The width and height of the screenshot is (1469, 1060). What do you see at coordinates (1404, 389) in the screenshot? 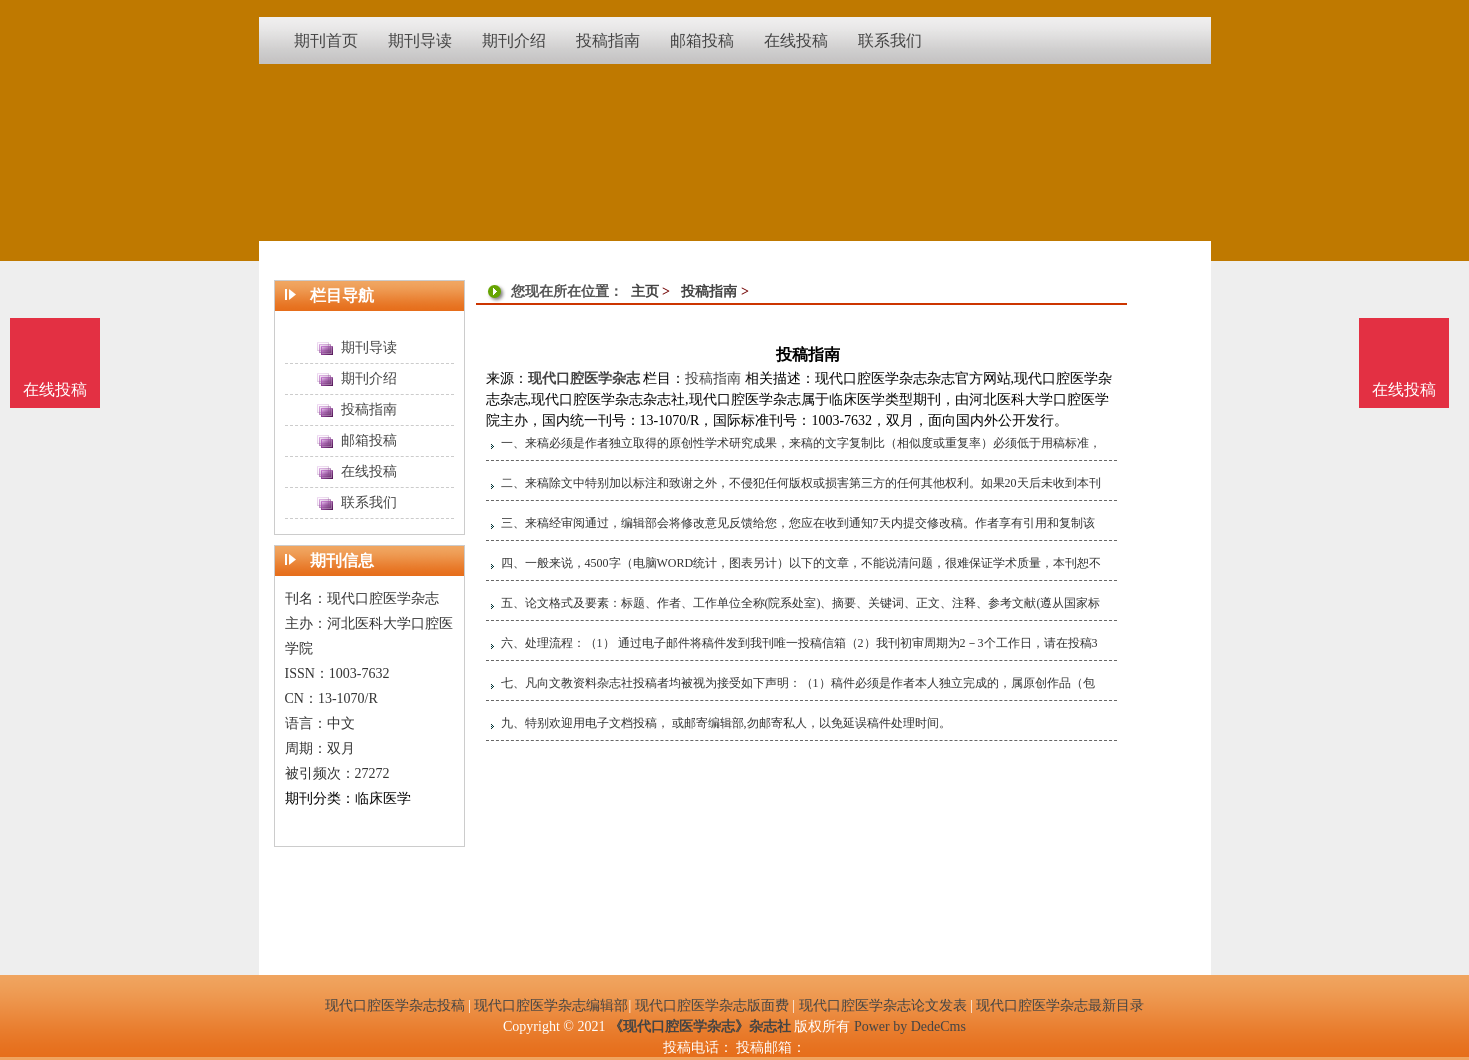
I see `在线投稿` at bounding box center [1404, 389].